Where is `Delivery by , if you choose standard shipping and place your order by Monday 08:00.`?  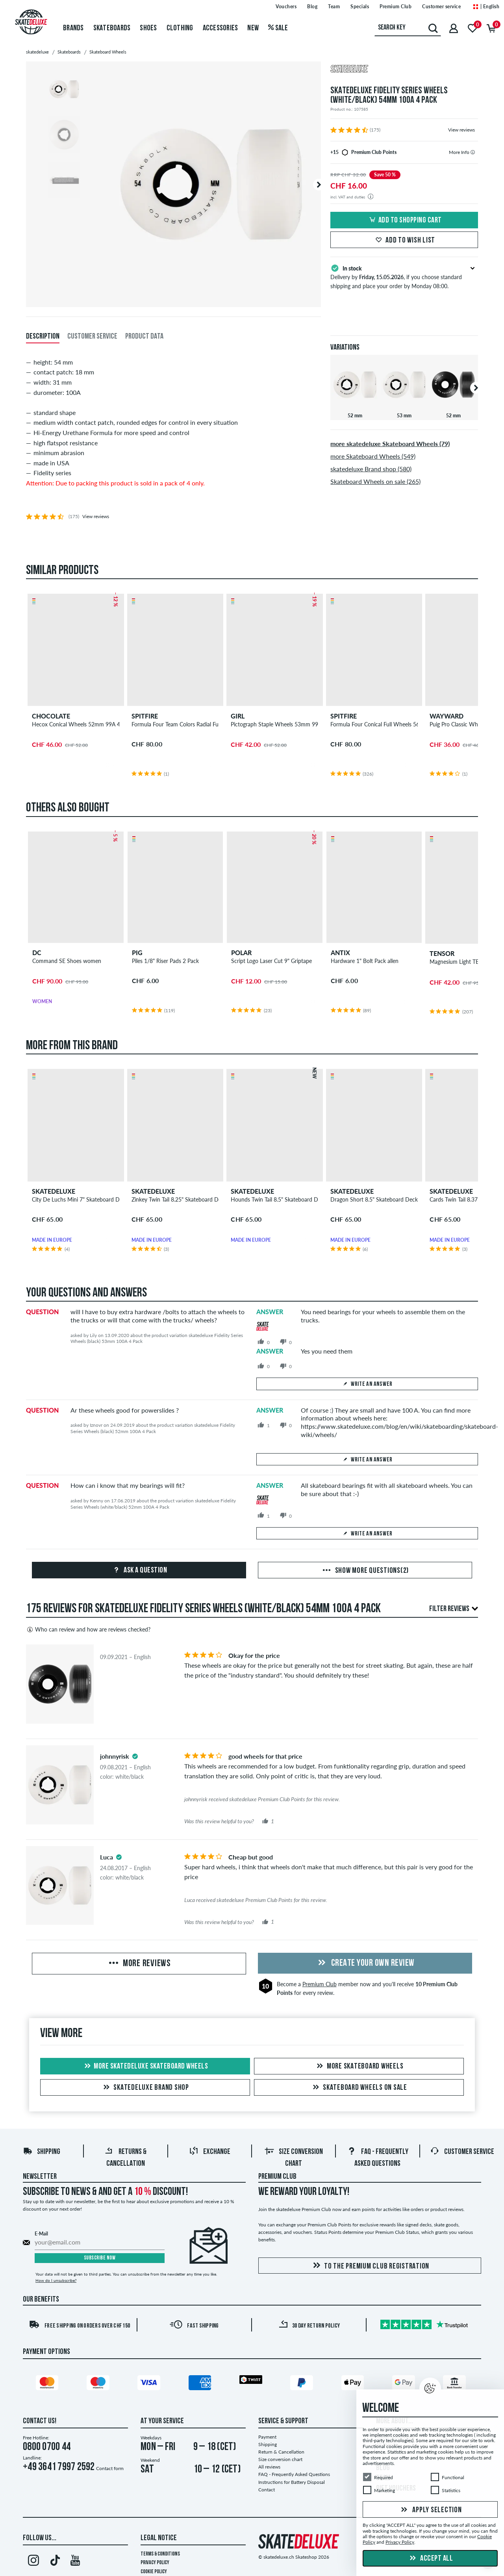 Delivery by , if you choose standard shipping and place your order by Monday 08:00. is located at coordinates (404, 276).